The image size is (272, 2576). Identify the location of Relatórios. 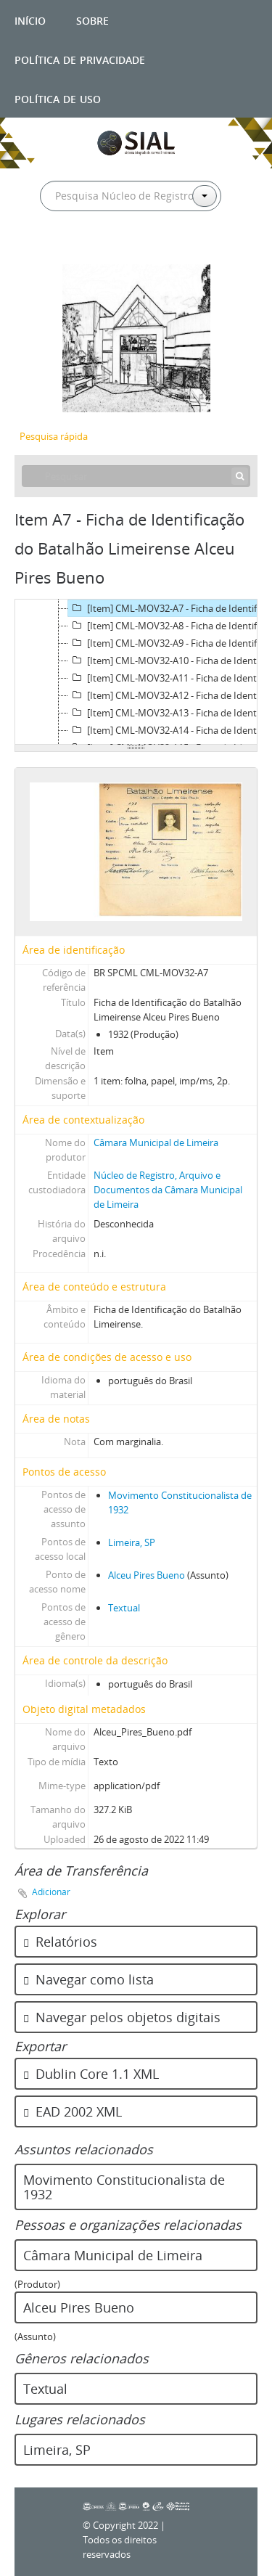
(60, 1941).